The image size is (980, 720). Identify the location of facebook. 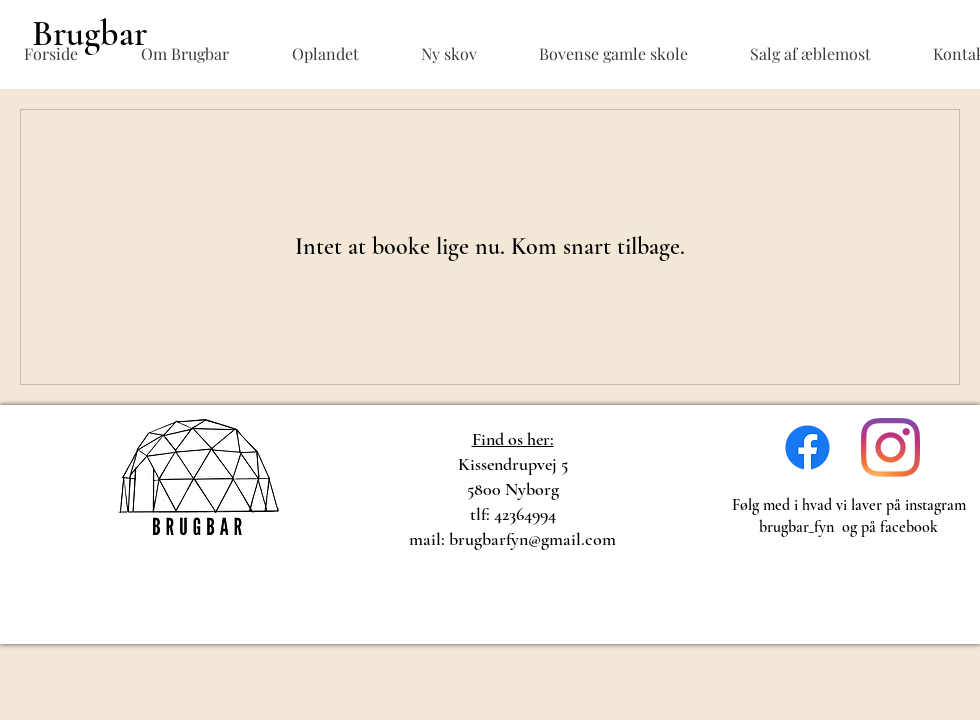
(909, 527).